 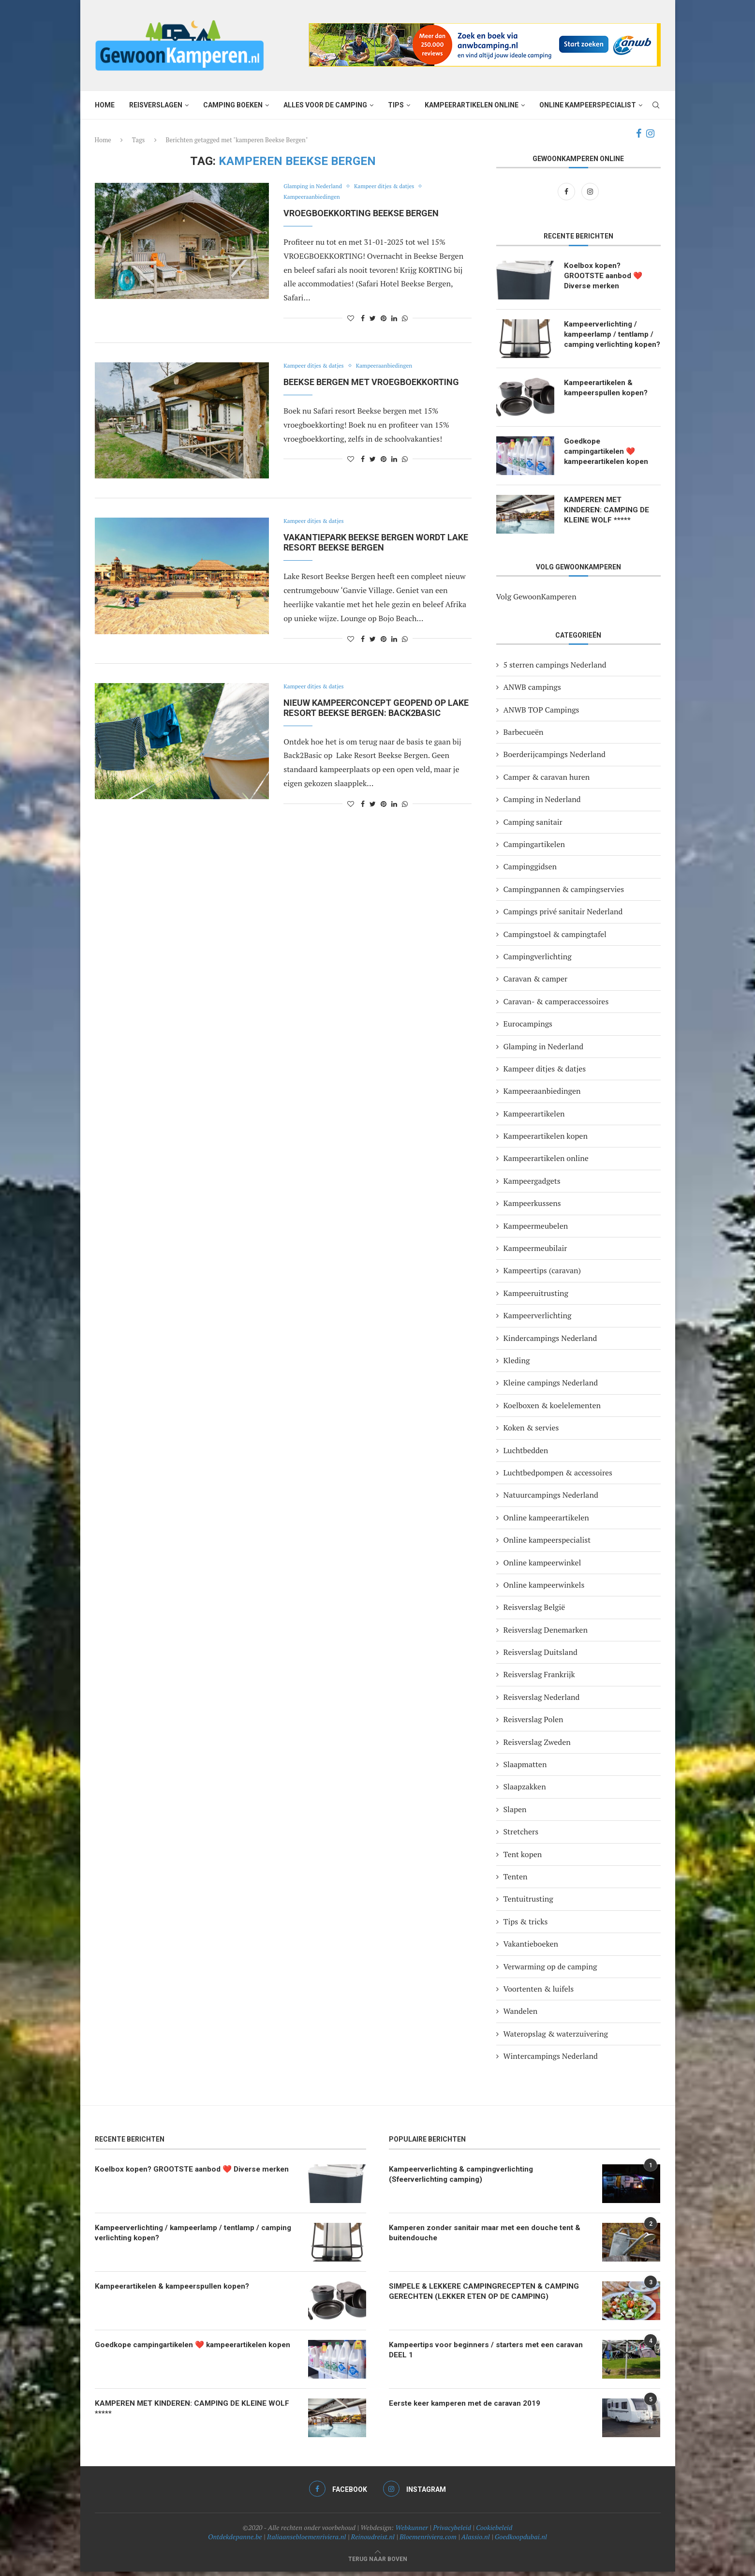 What do you see at coordinates (558, 1477) in the screenshot?
I see `Luchtbedpompen & accessoires` at bounding box center [558, 1477].